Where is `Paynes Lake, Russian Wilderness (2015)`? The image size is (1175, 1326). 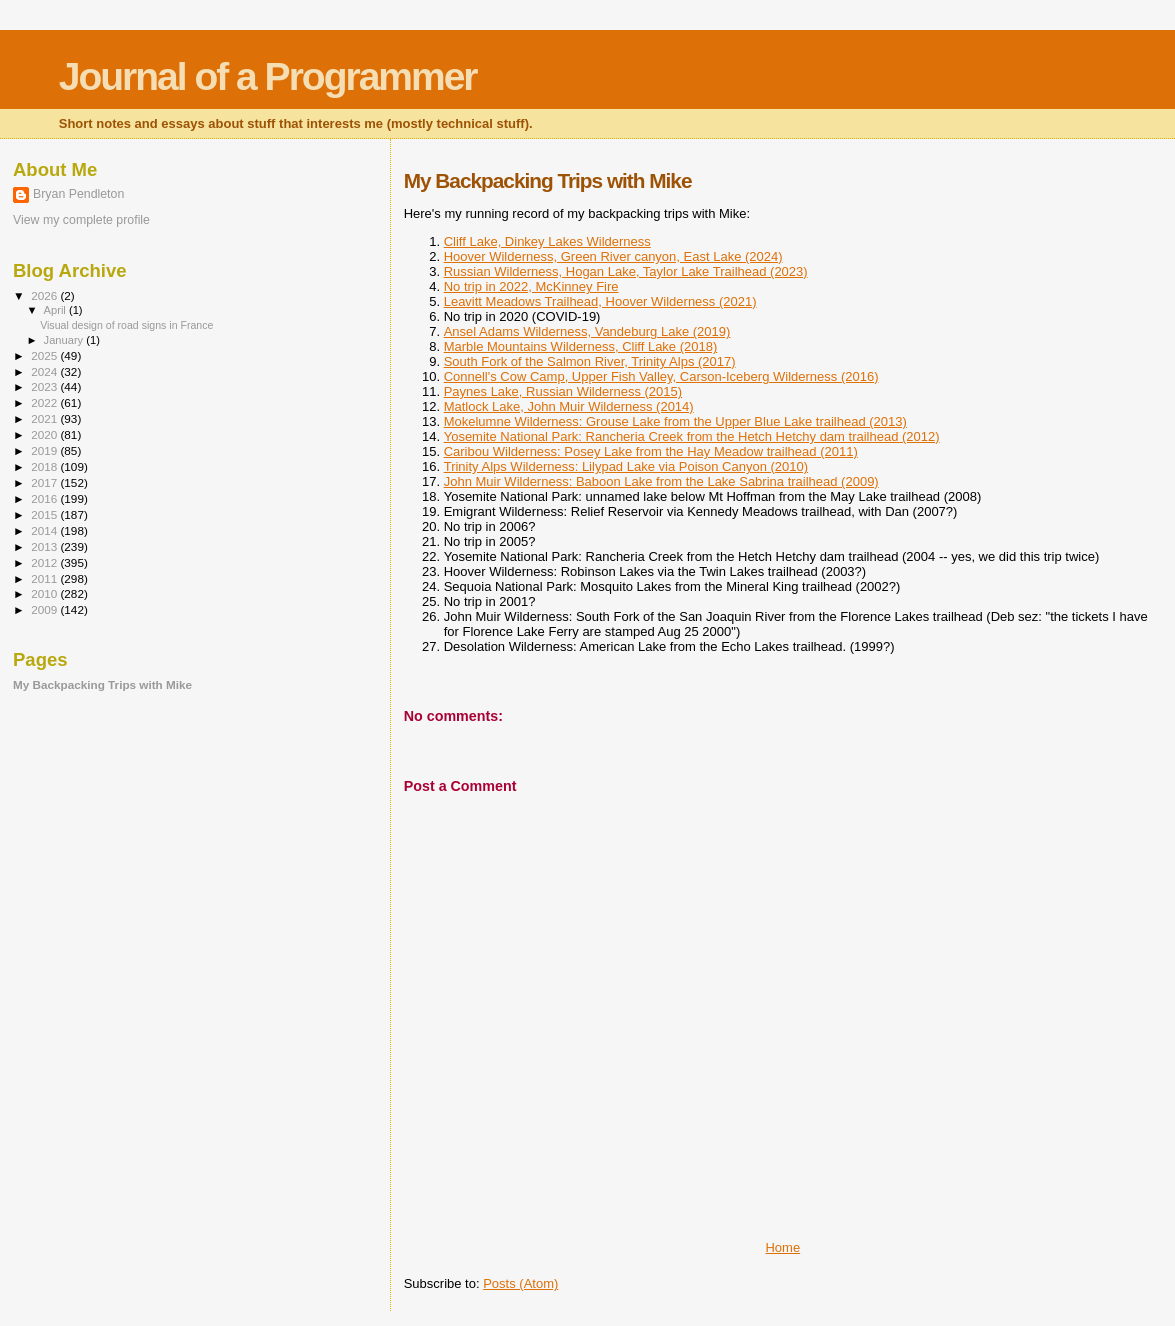 Paynes Lake, Russian Wilderness (2015) is located at coordinates (563, 391).